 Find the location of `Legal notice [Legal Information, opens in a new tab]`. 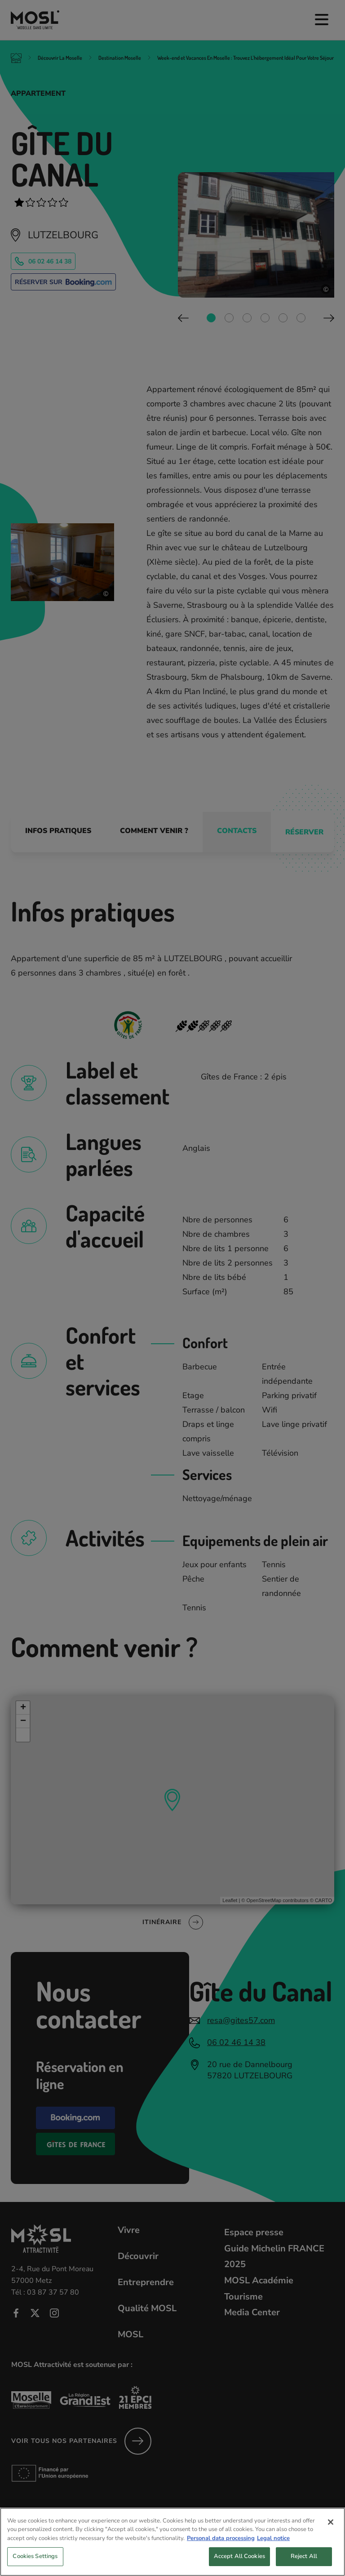

Legal notice [Legal Information, opens in a new tab] is located at coordinates (273, 2546).